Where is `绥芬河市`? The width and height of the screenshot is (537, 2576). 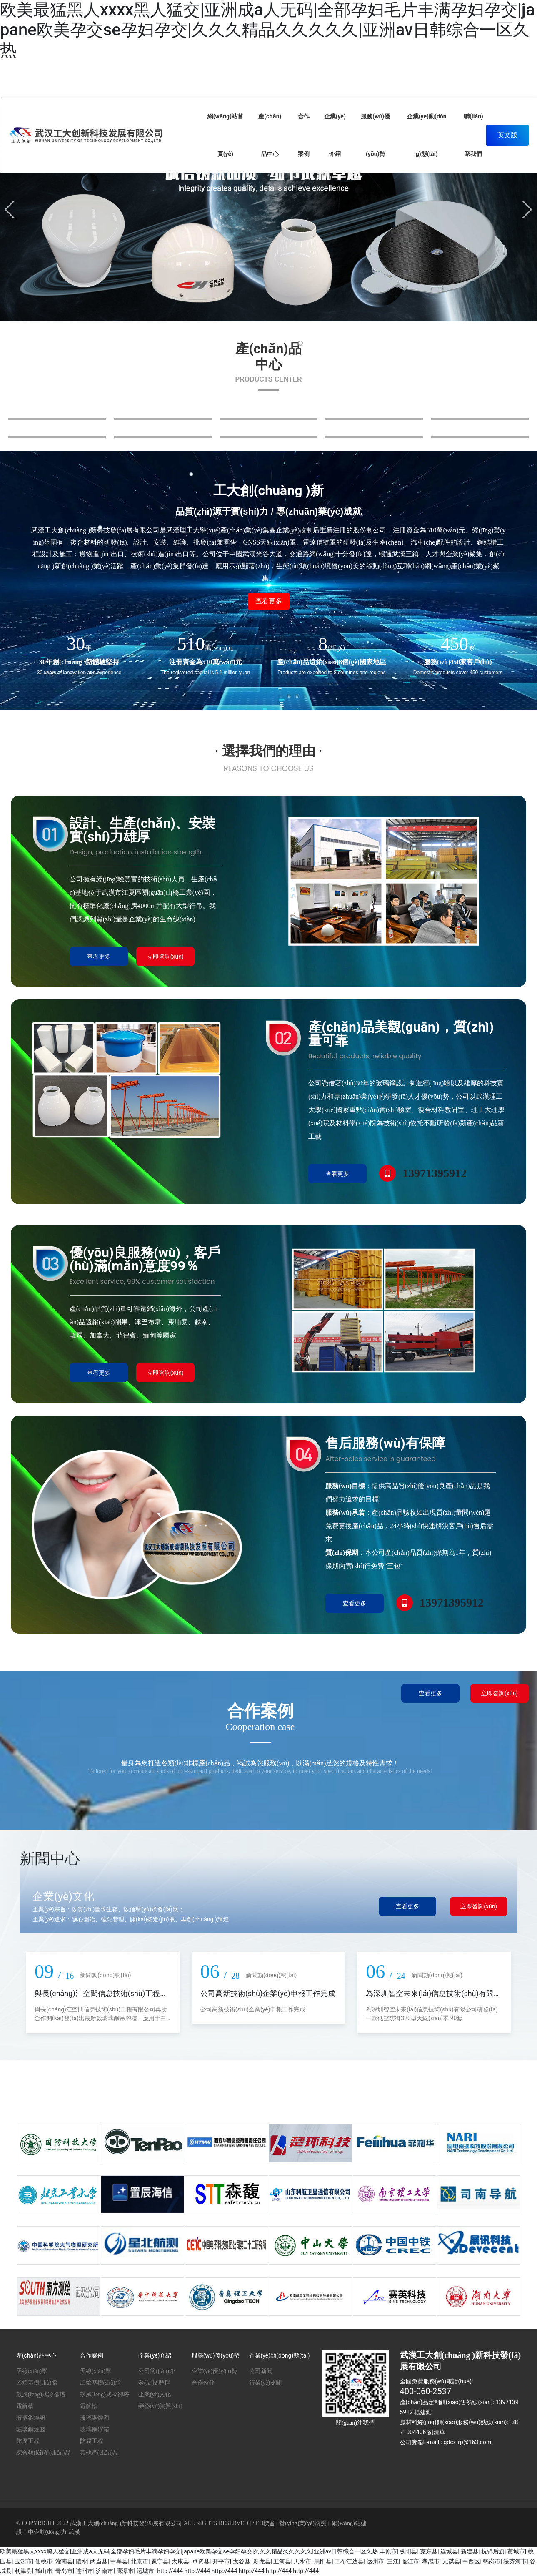
绥芬河市 is located at coordinates (515, 2561).